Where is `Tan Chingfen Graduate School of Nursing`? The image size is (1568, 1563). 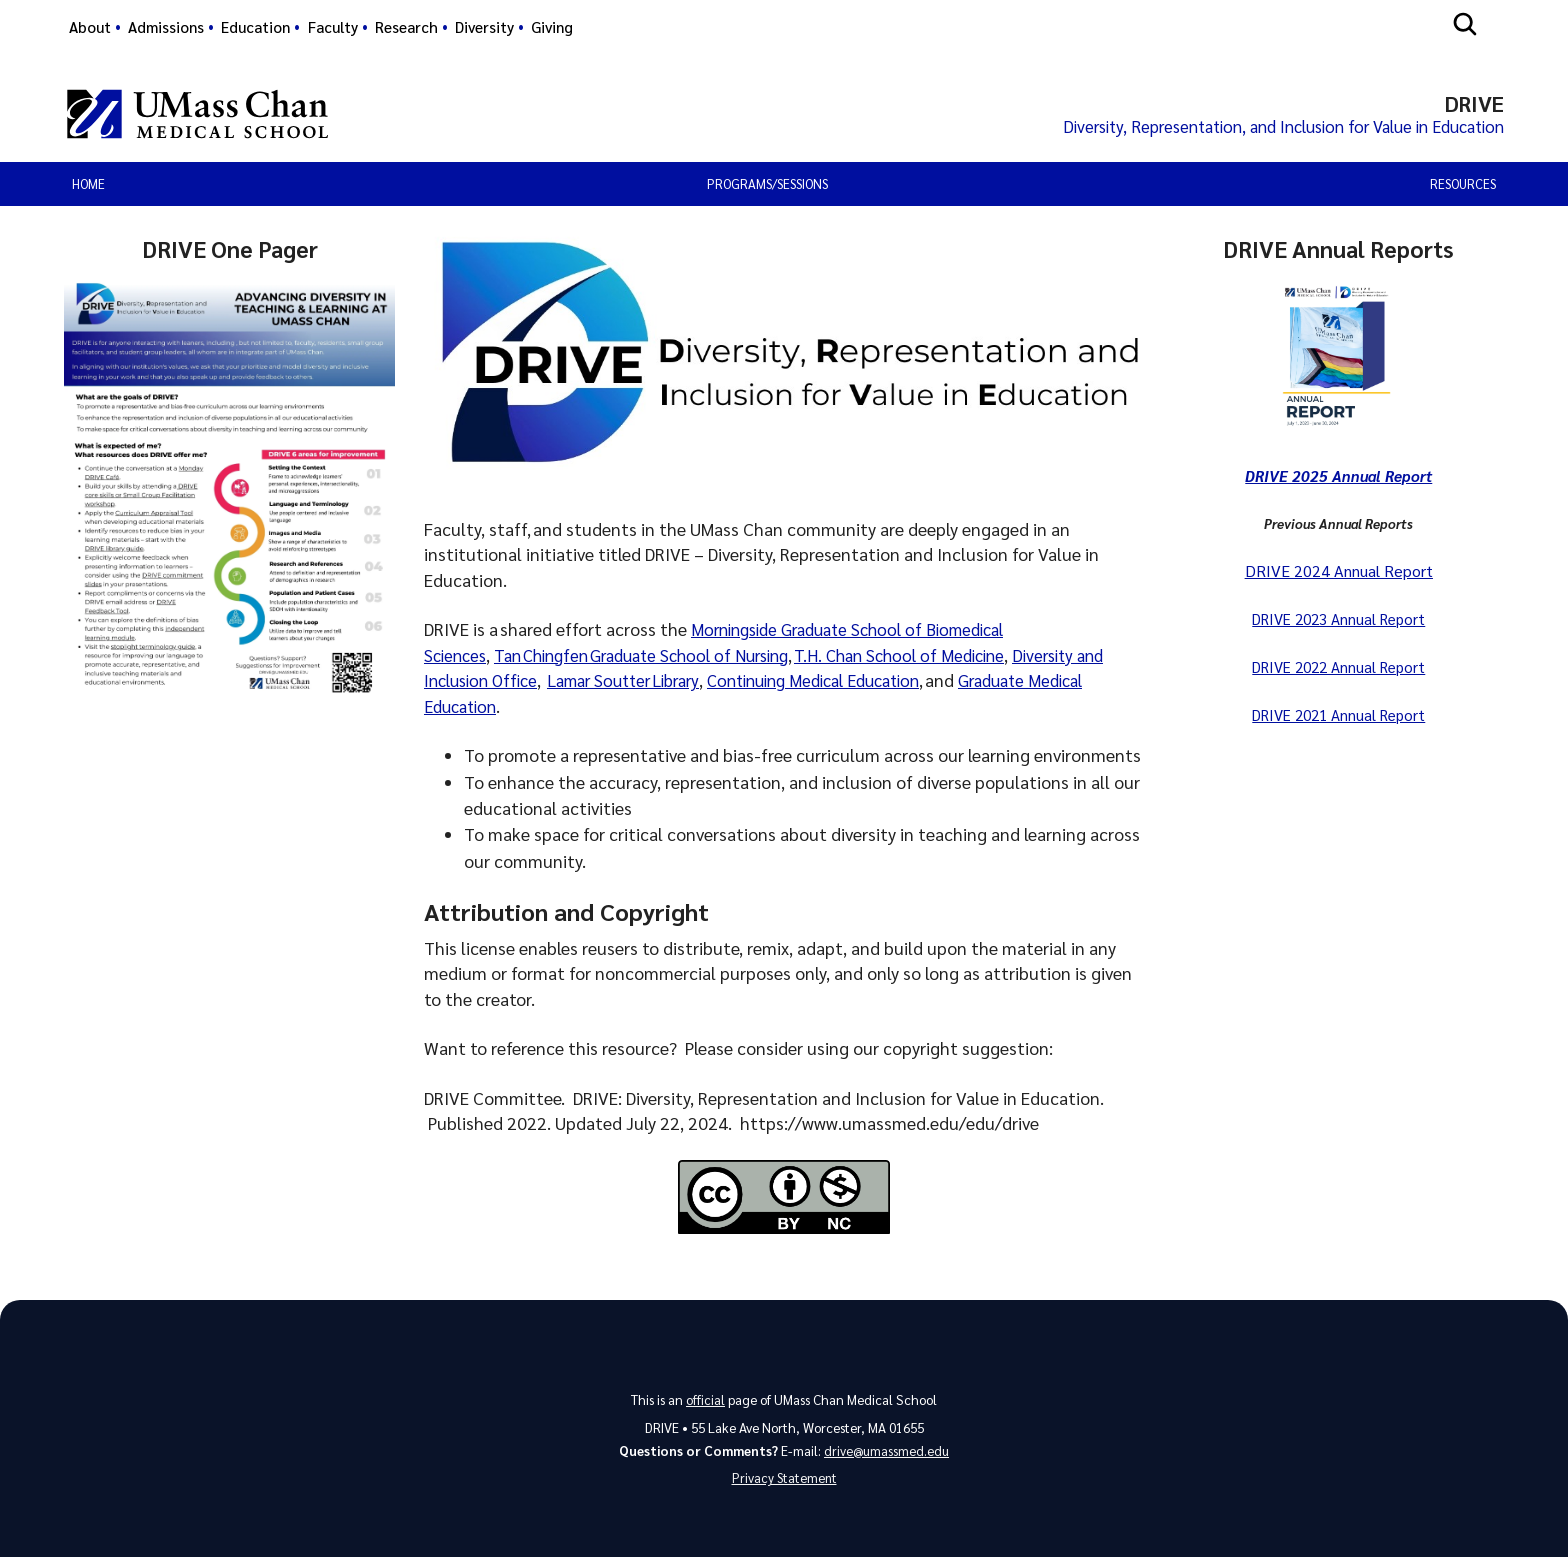
Tan Chingfen Graduate School of Nursing is located at coordinates (657, 657).